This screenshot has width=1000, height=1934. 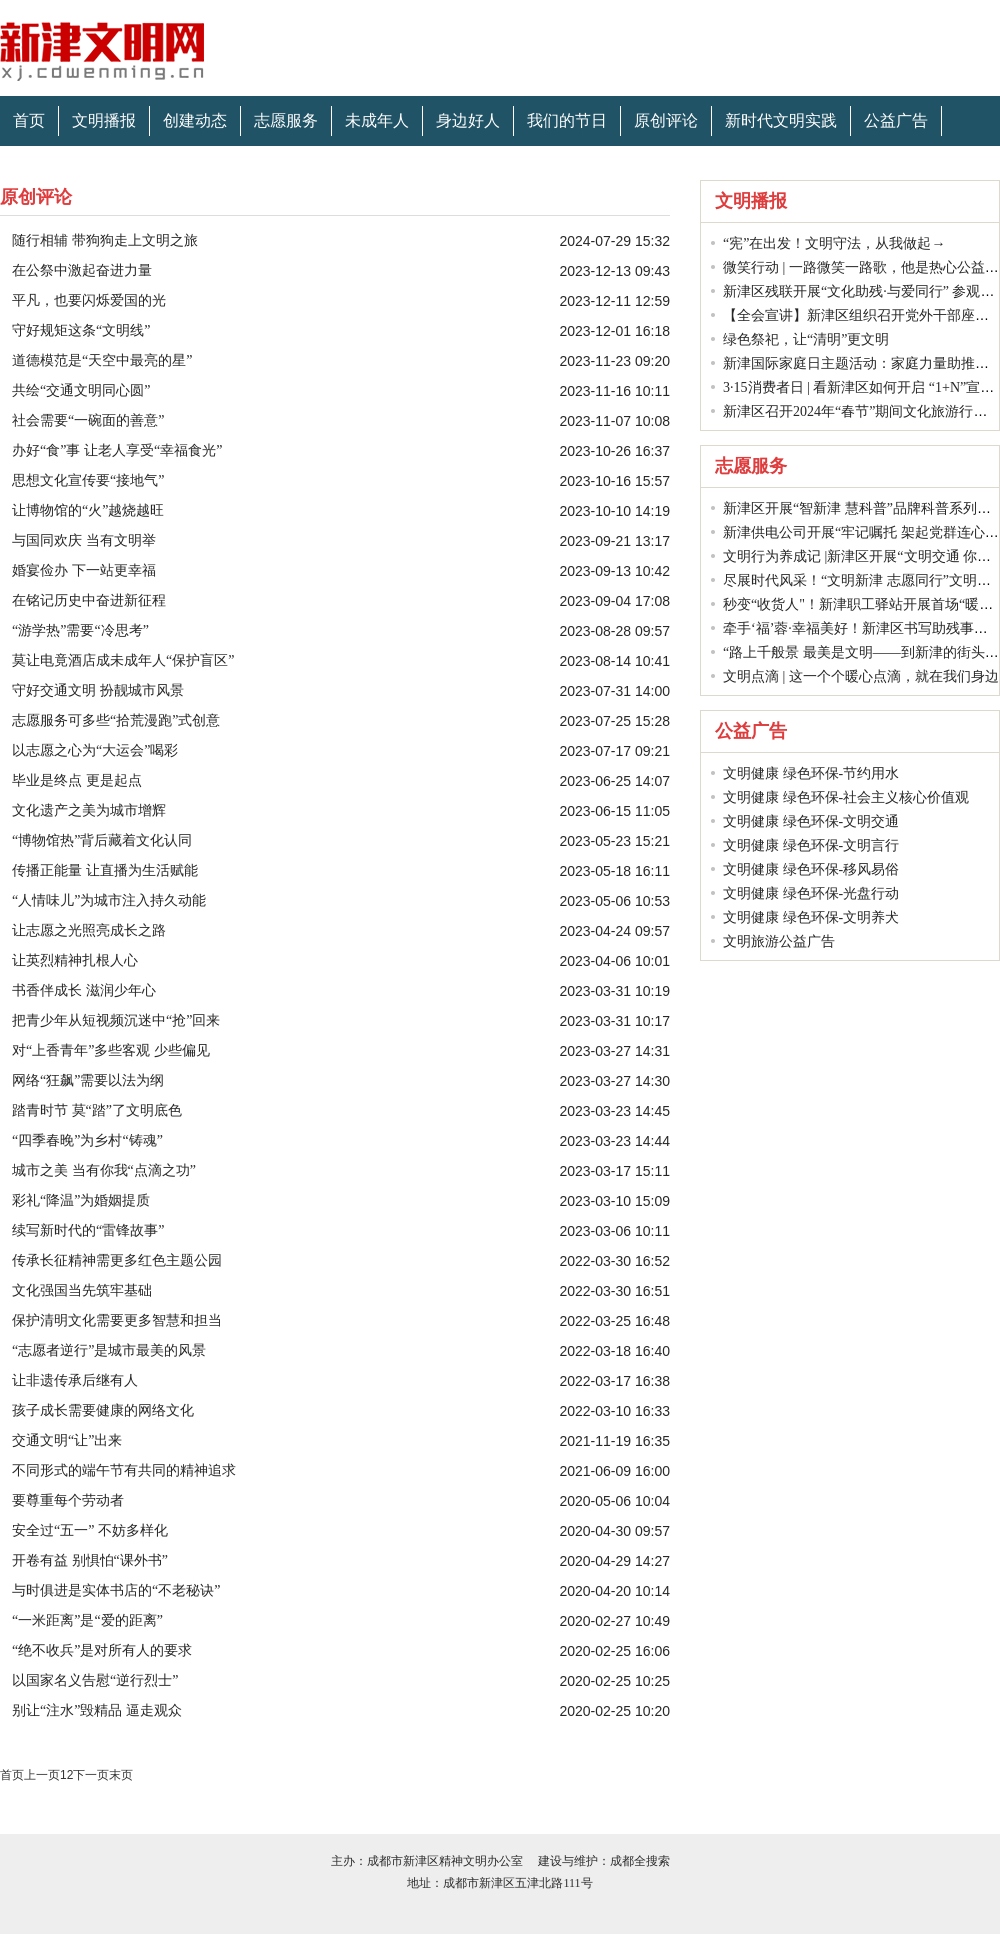 What do you see at coordinates (666, 120) in the screenshot?
I see `原创评论` at bounding box center [666, 120].